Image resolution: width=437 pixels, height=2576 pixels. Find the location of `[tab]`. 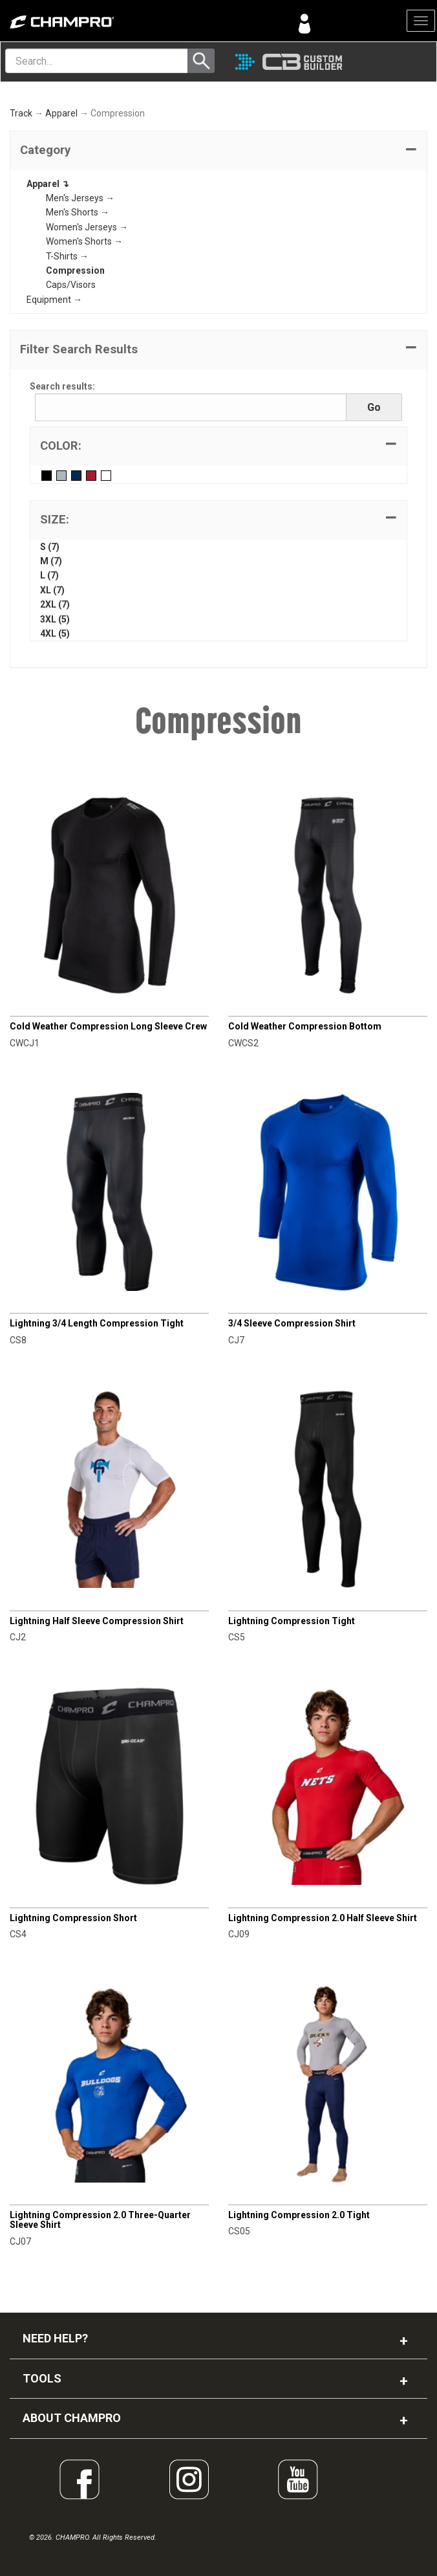

[tab] is located at coordinates (218, 150).